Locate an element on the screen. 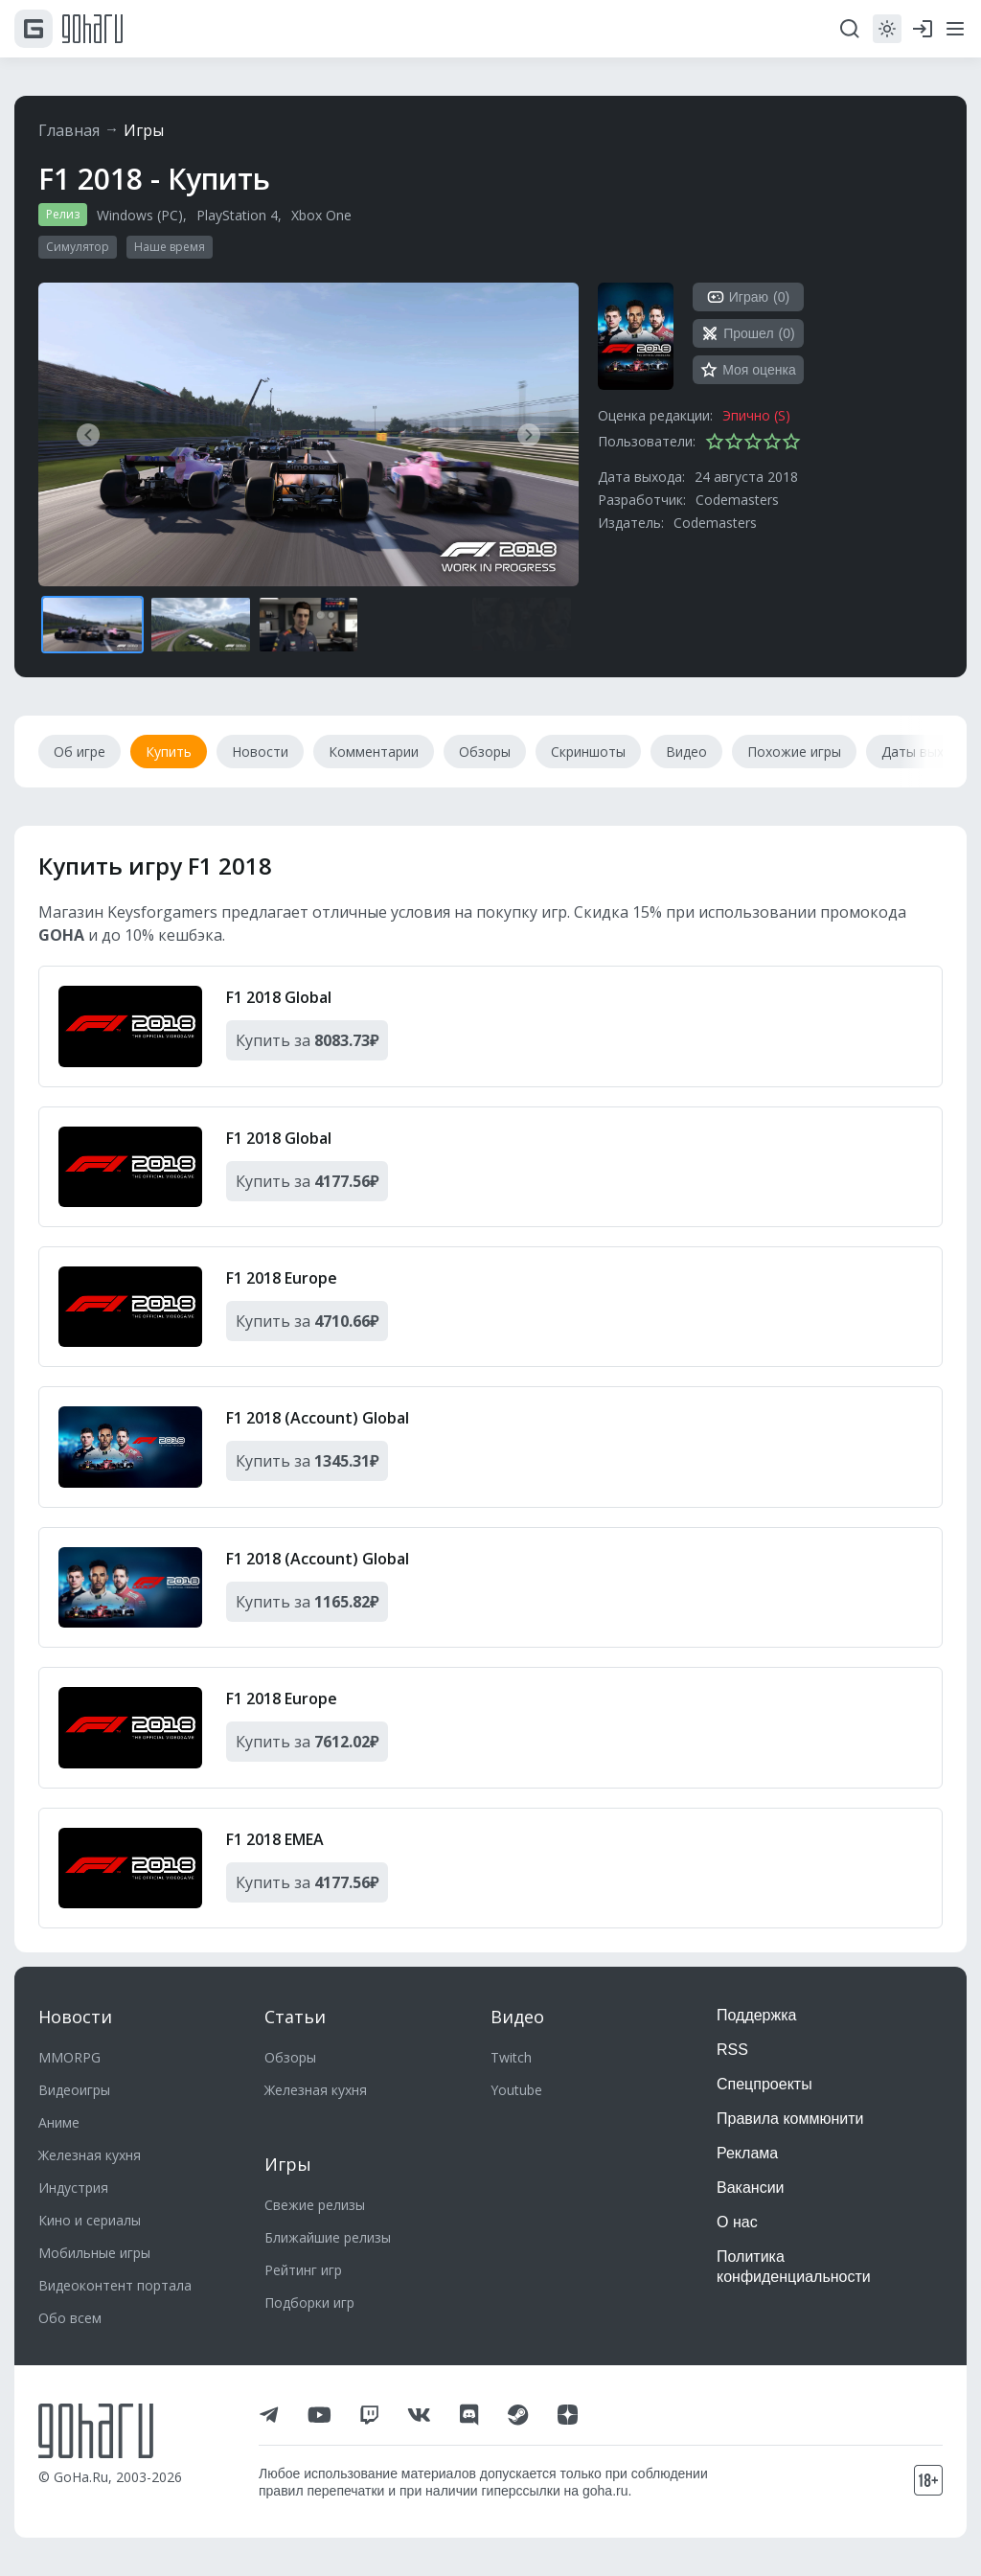 Image resolution: width=981 pixels, height=2576 pixels. MMORPG is located at coordinates (69, 2057).